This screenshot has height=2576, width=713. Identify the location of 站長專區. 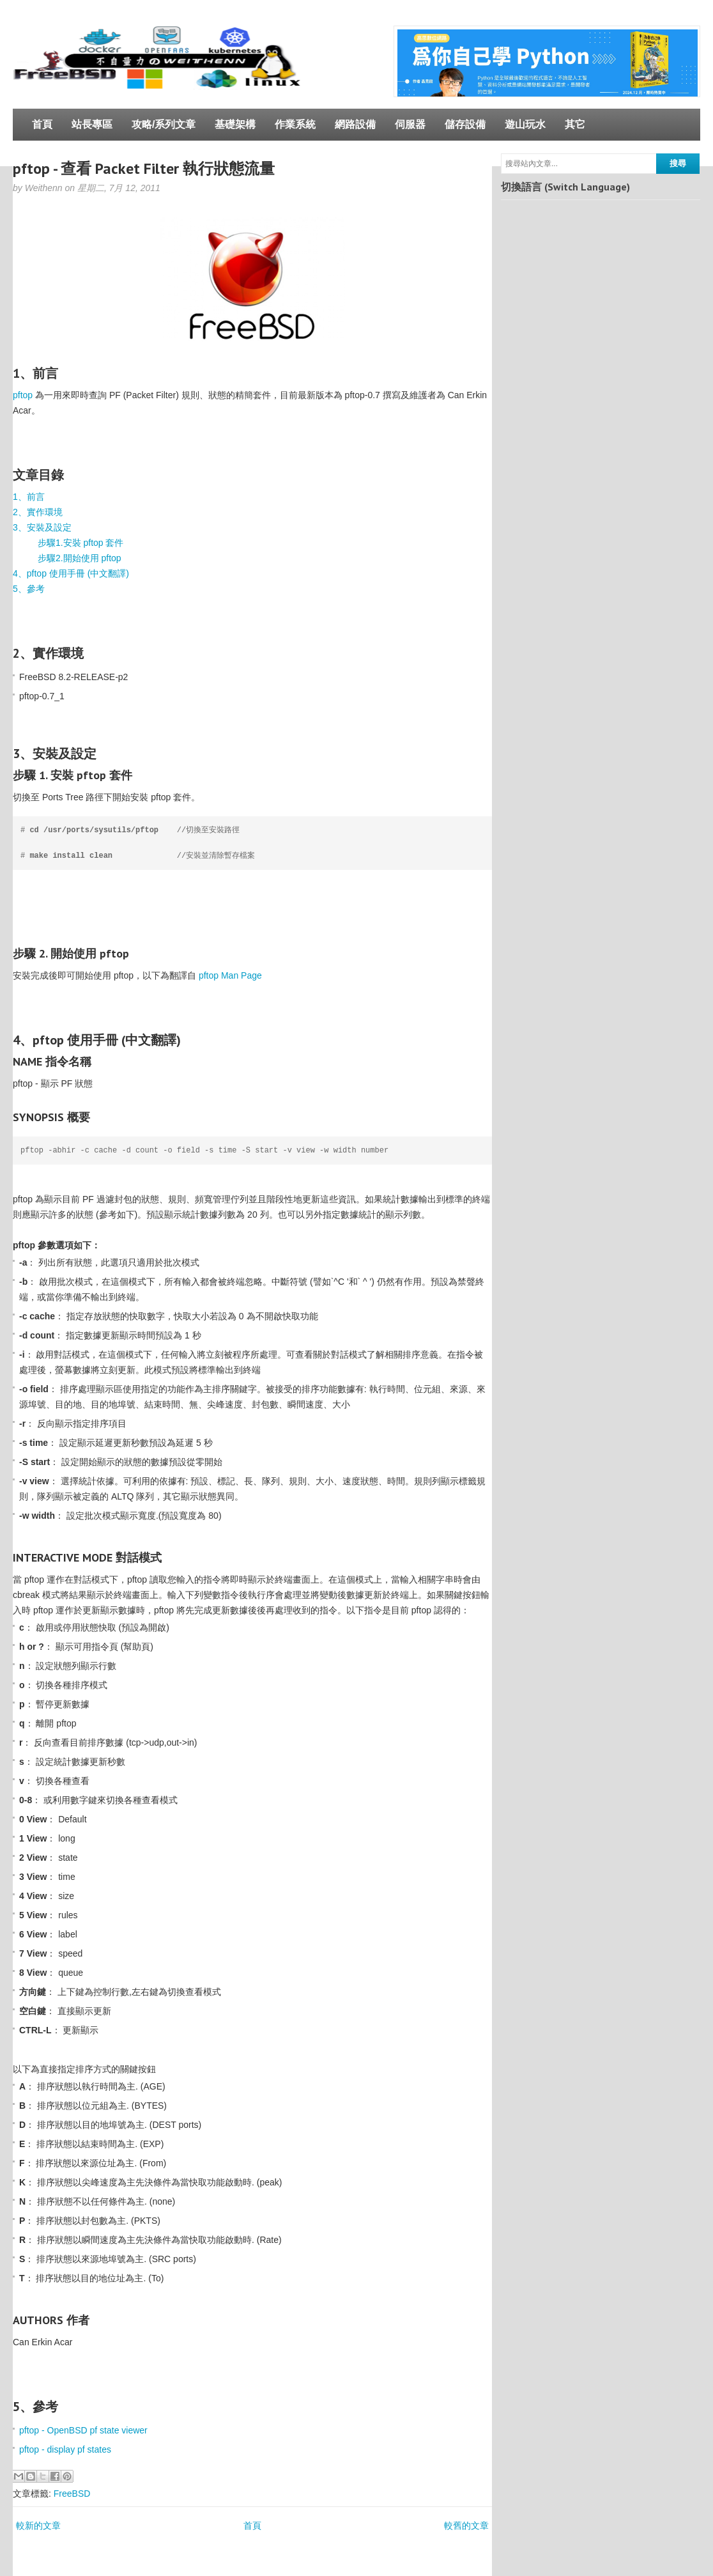
(92, 124).